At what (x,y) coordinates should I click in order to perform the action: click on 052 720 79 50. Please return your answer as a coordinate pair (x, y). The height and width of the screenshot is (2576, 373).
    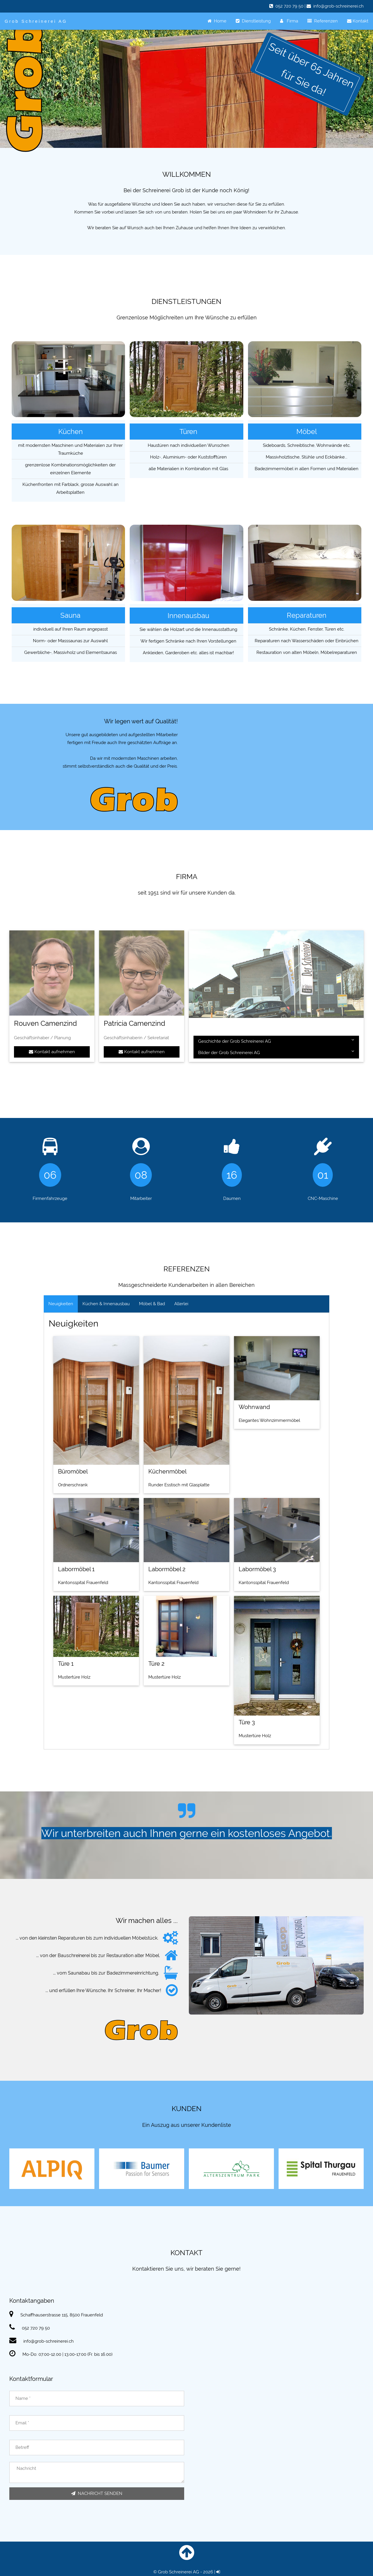
    Looking at the image, I should click on (289, 6).